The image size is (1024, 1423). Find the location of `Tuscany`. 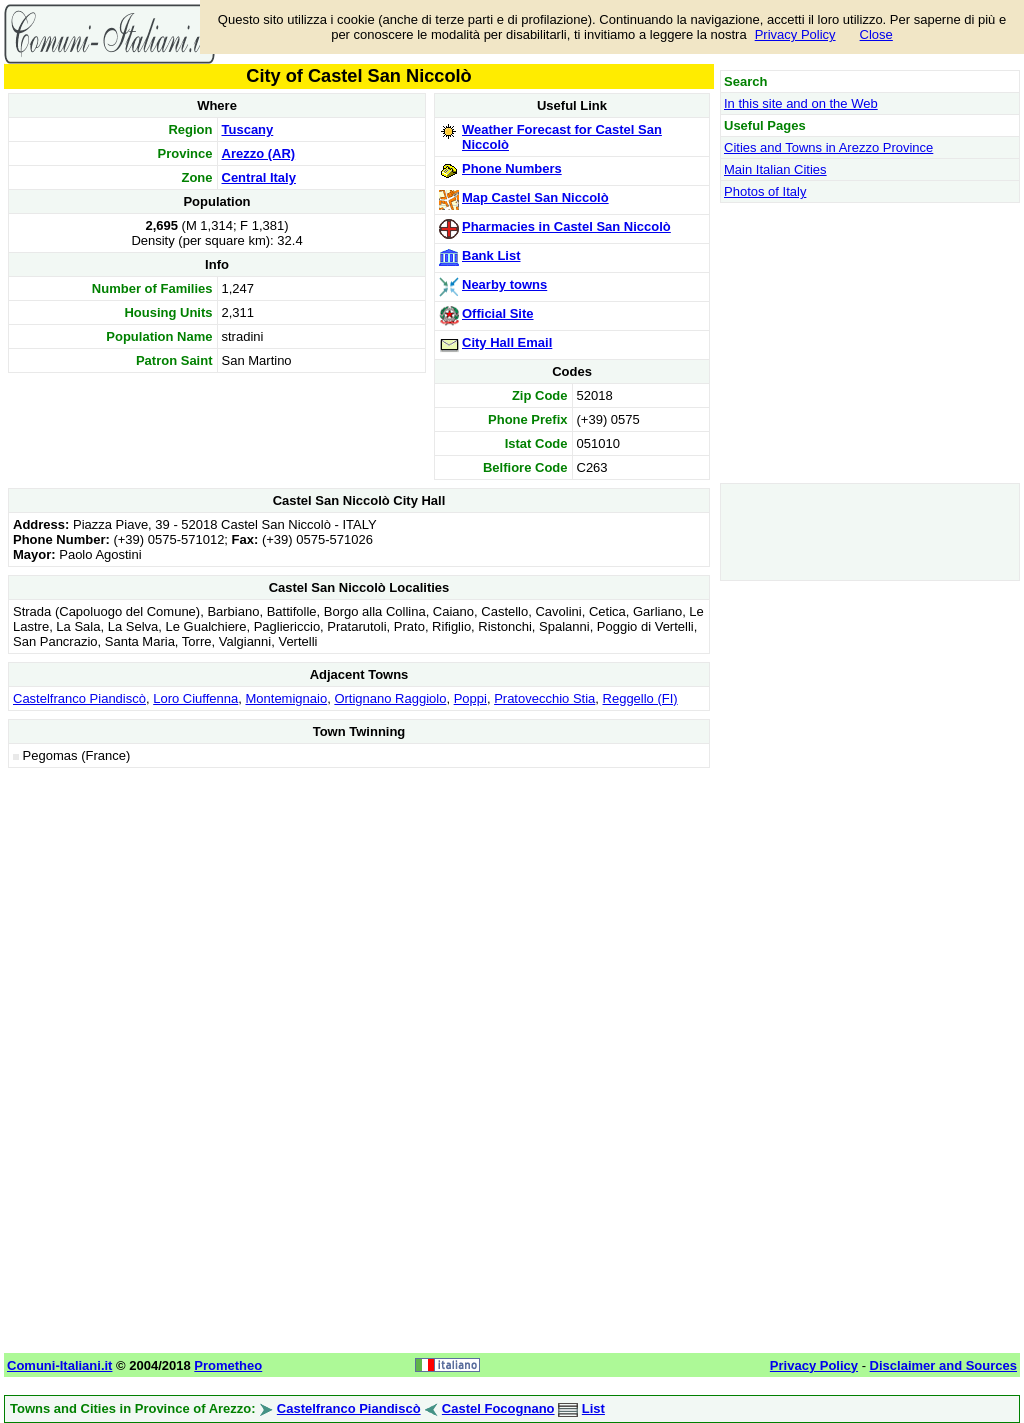

Tuscany is located at coordinates (248, 129).